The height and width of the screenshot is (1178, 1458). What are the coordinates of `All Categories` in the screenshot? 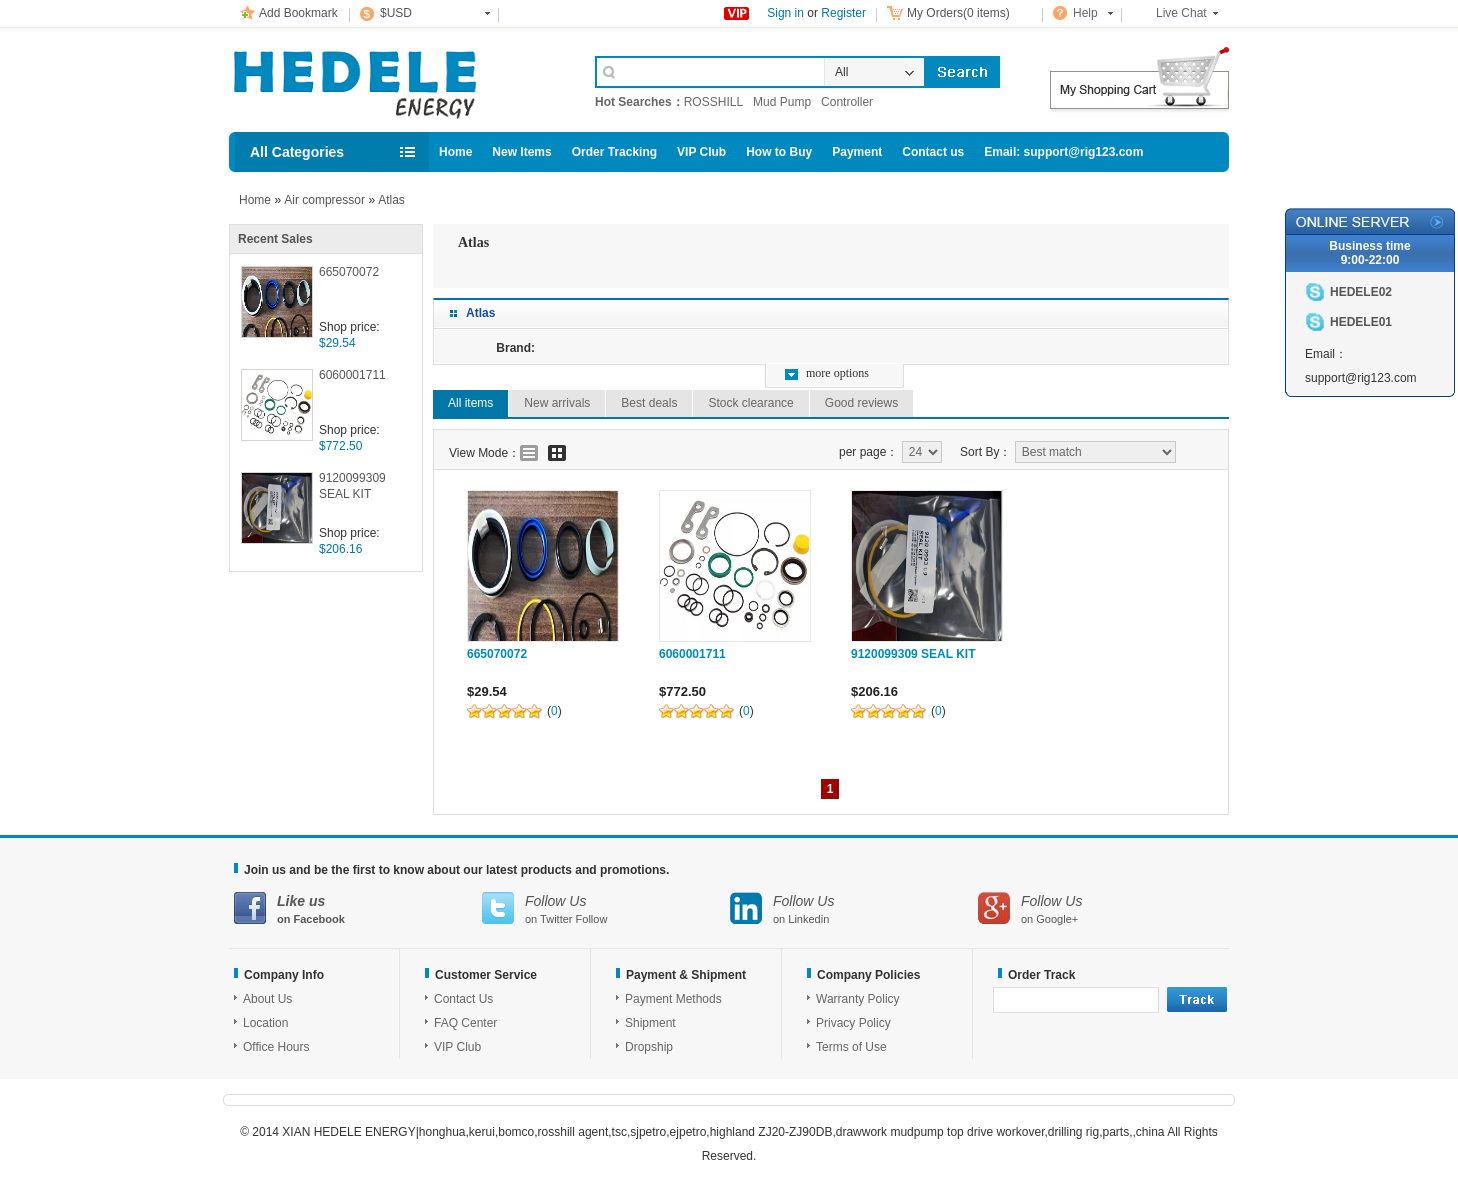 It's located at (297, 152).